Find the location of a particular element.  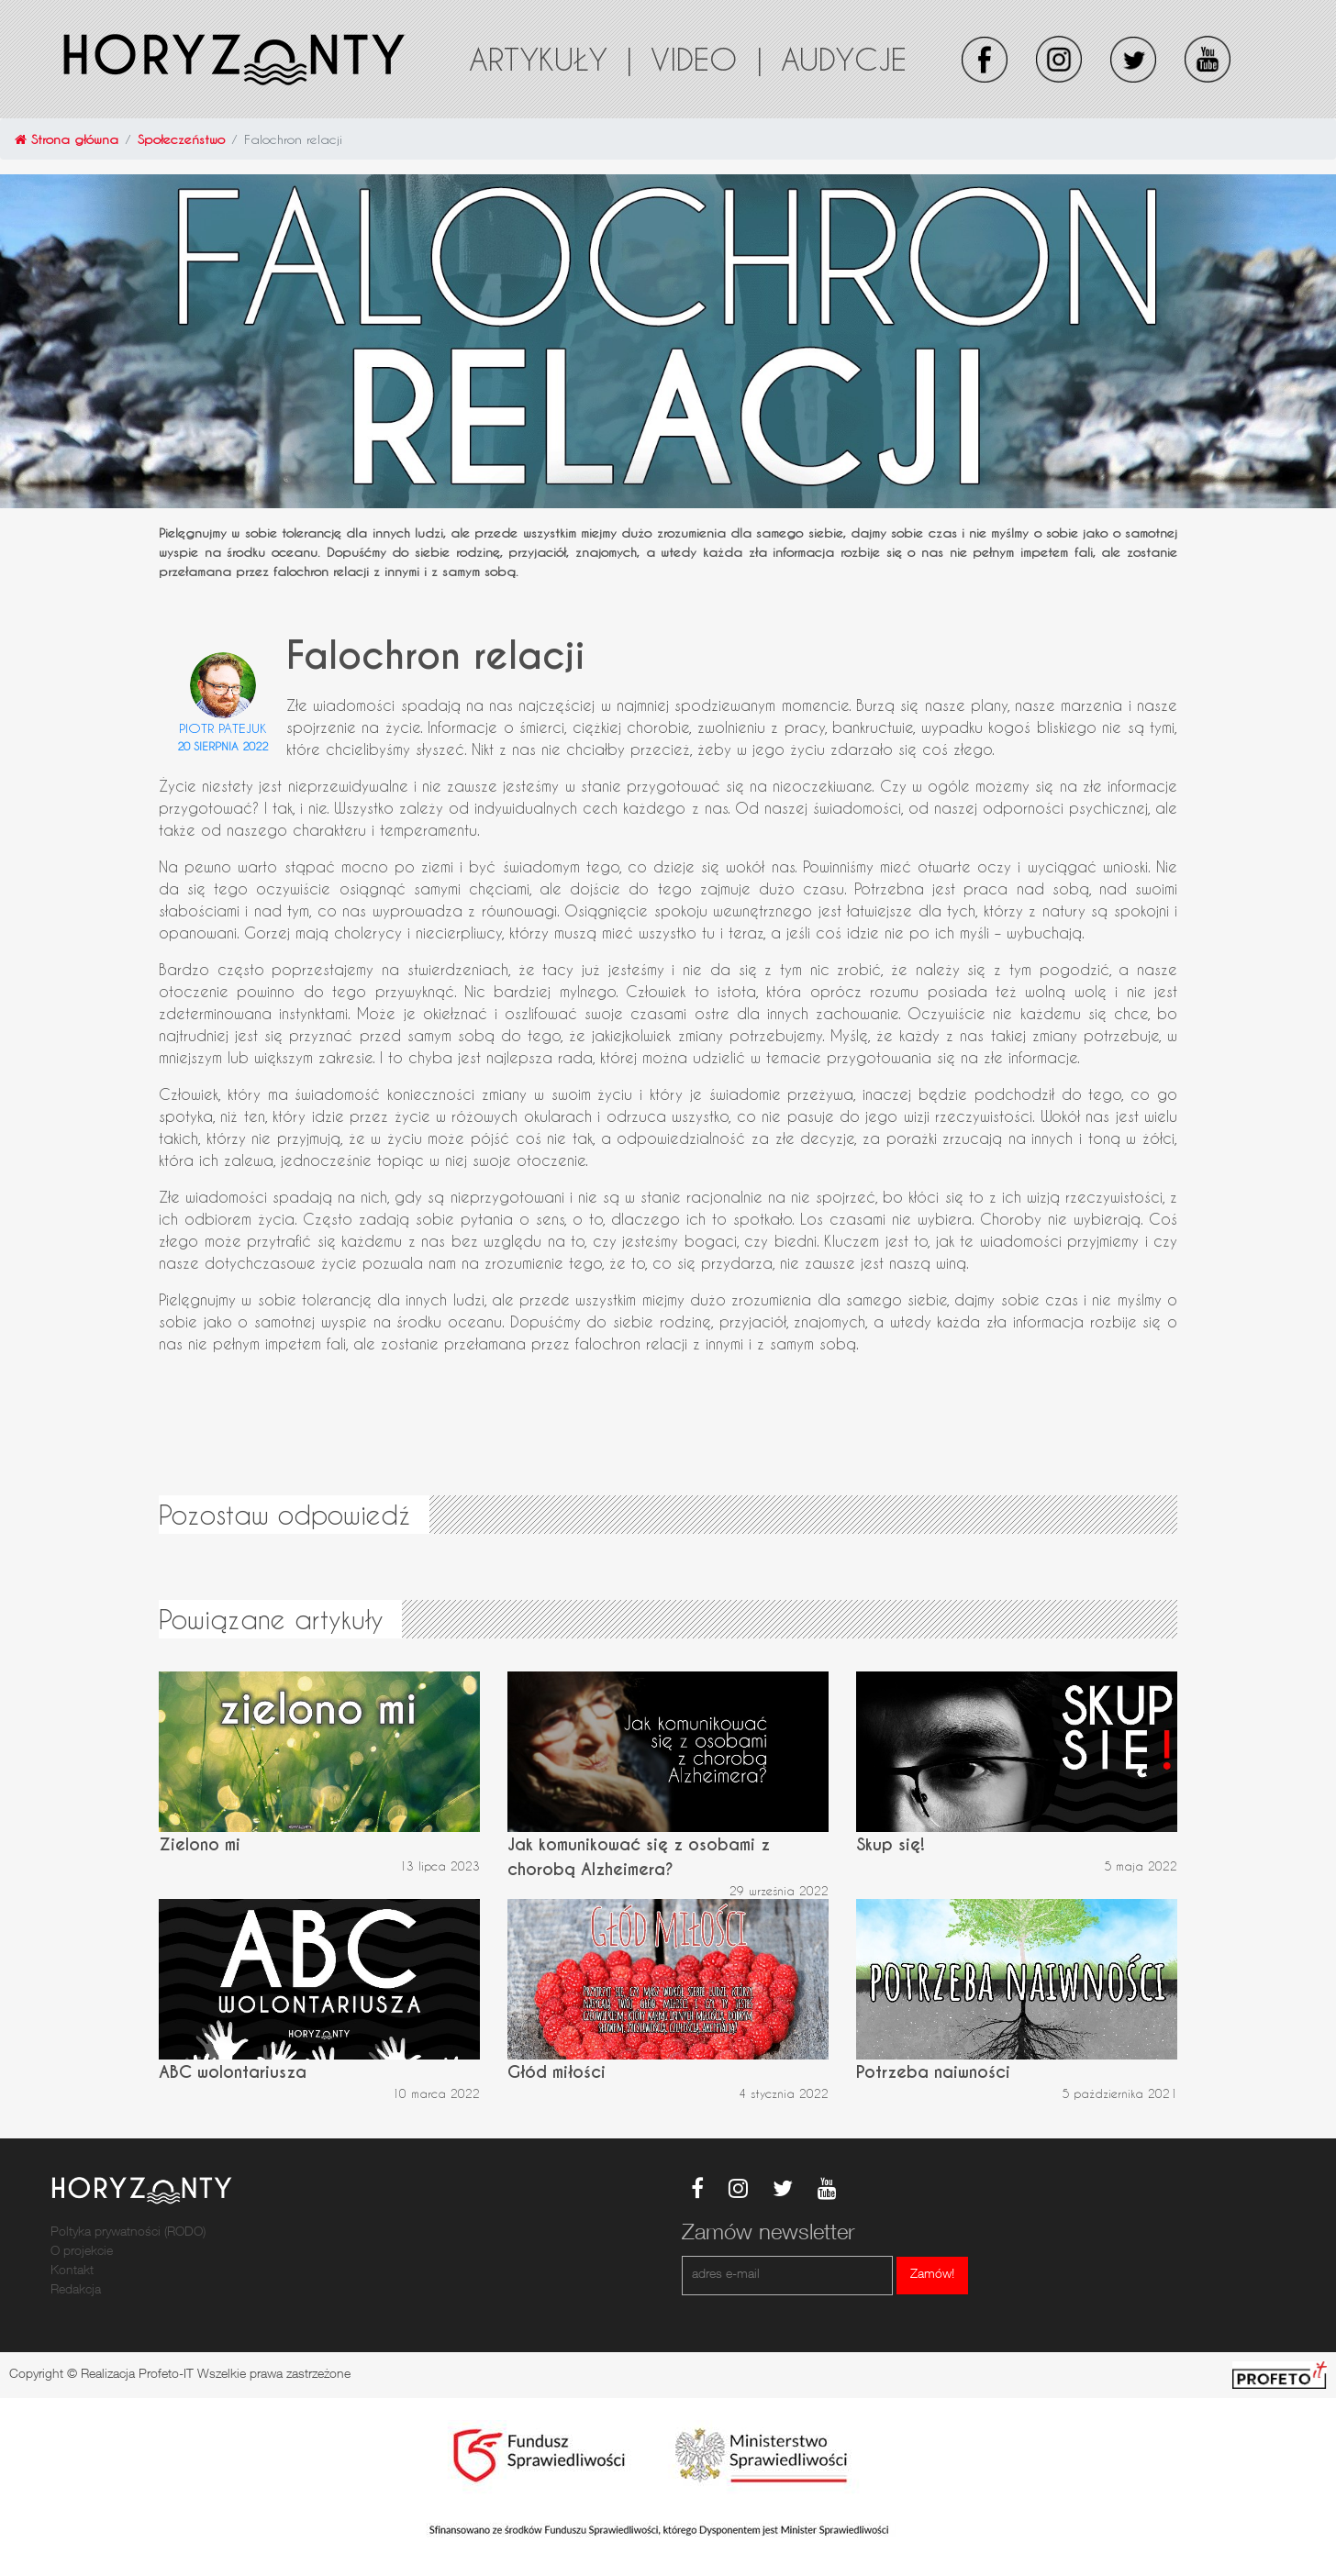

Zielono mi is located at coordinates (199, 1844).